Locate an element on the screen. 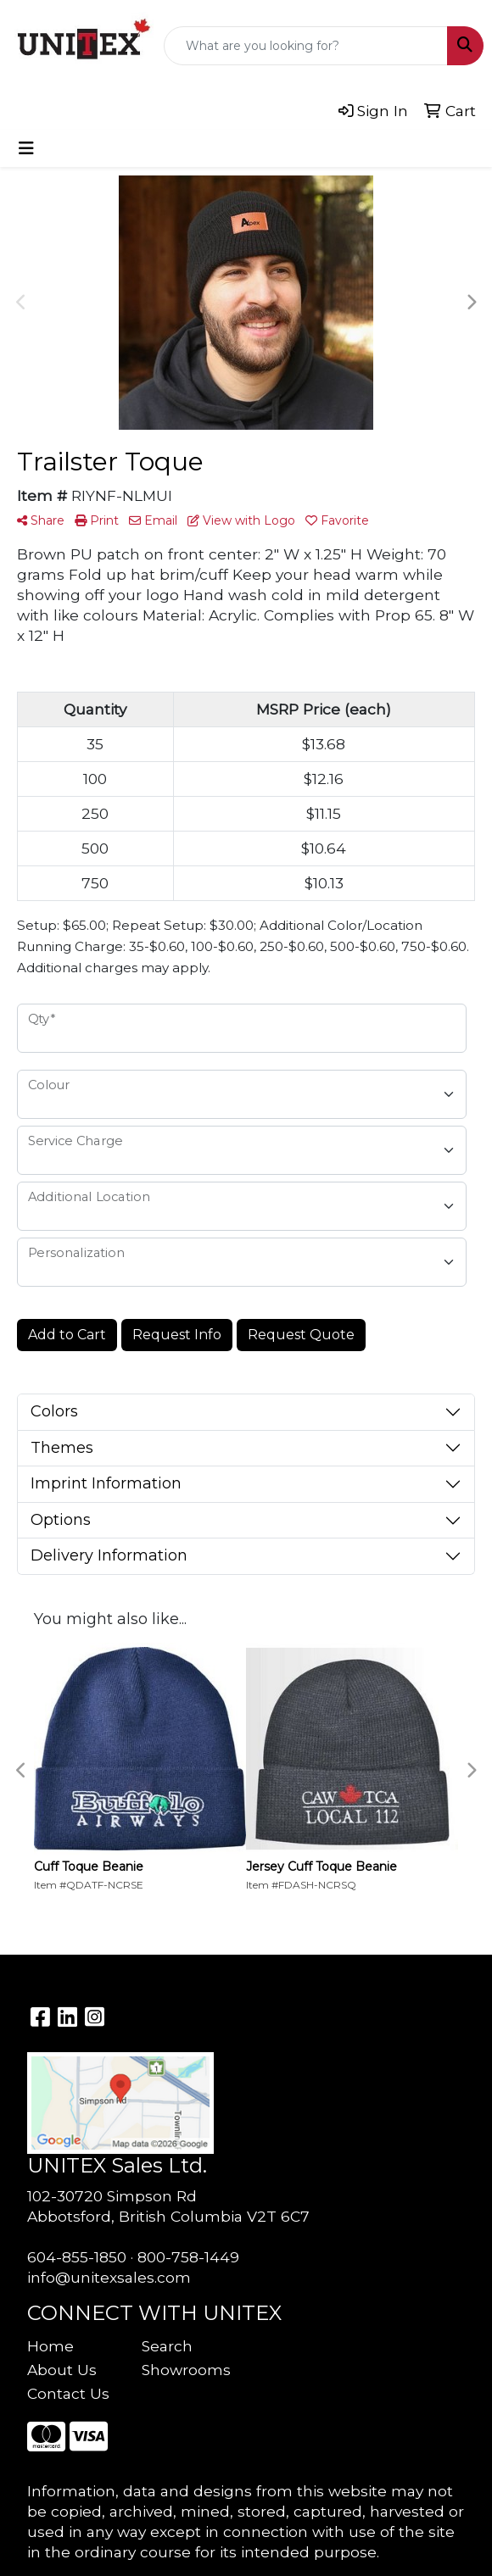 Image resolution: width=492 pixels, height=2576 pixels. Showrooms is located at coordinates (186, 2369).